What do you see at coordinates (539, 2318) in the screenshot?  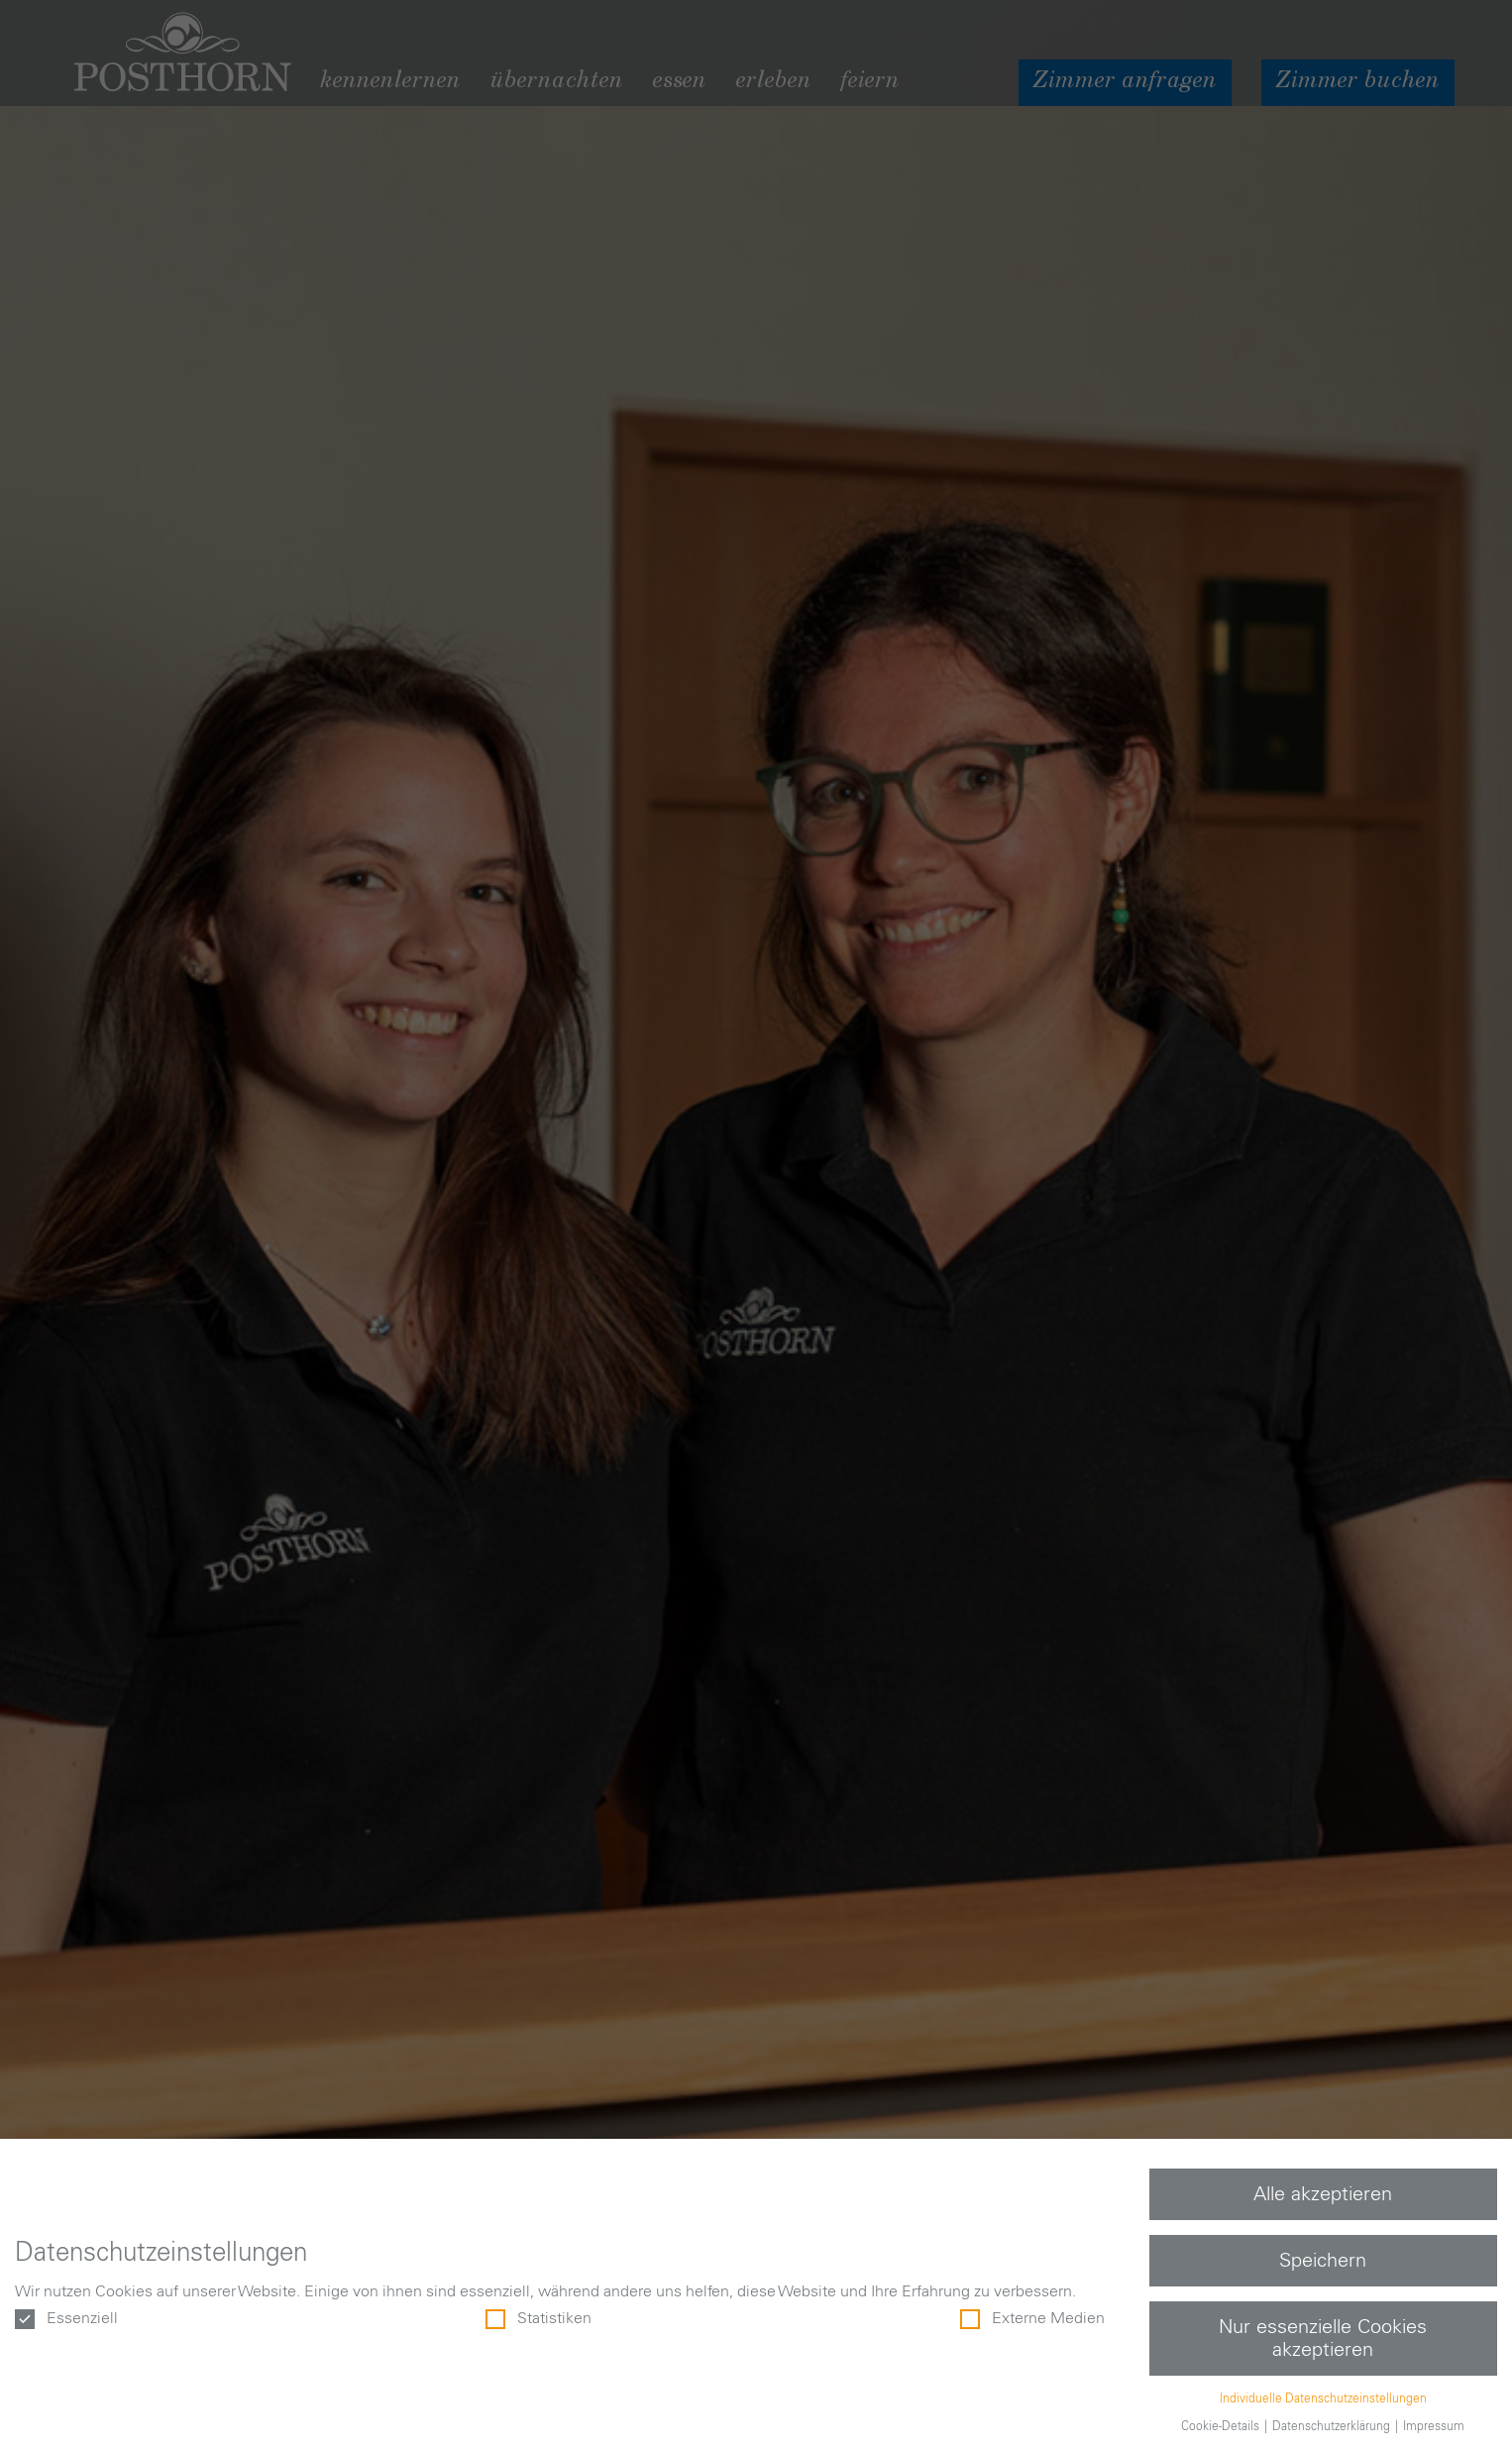 I see `Statistiken` at bounding box center [539, 2318].